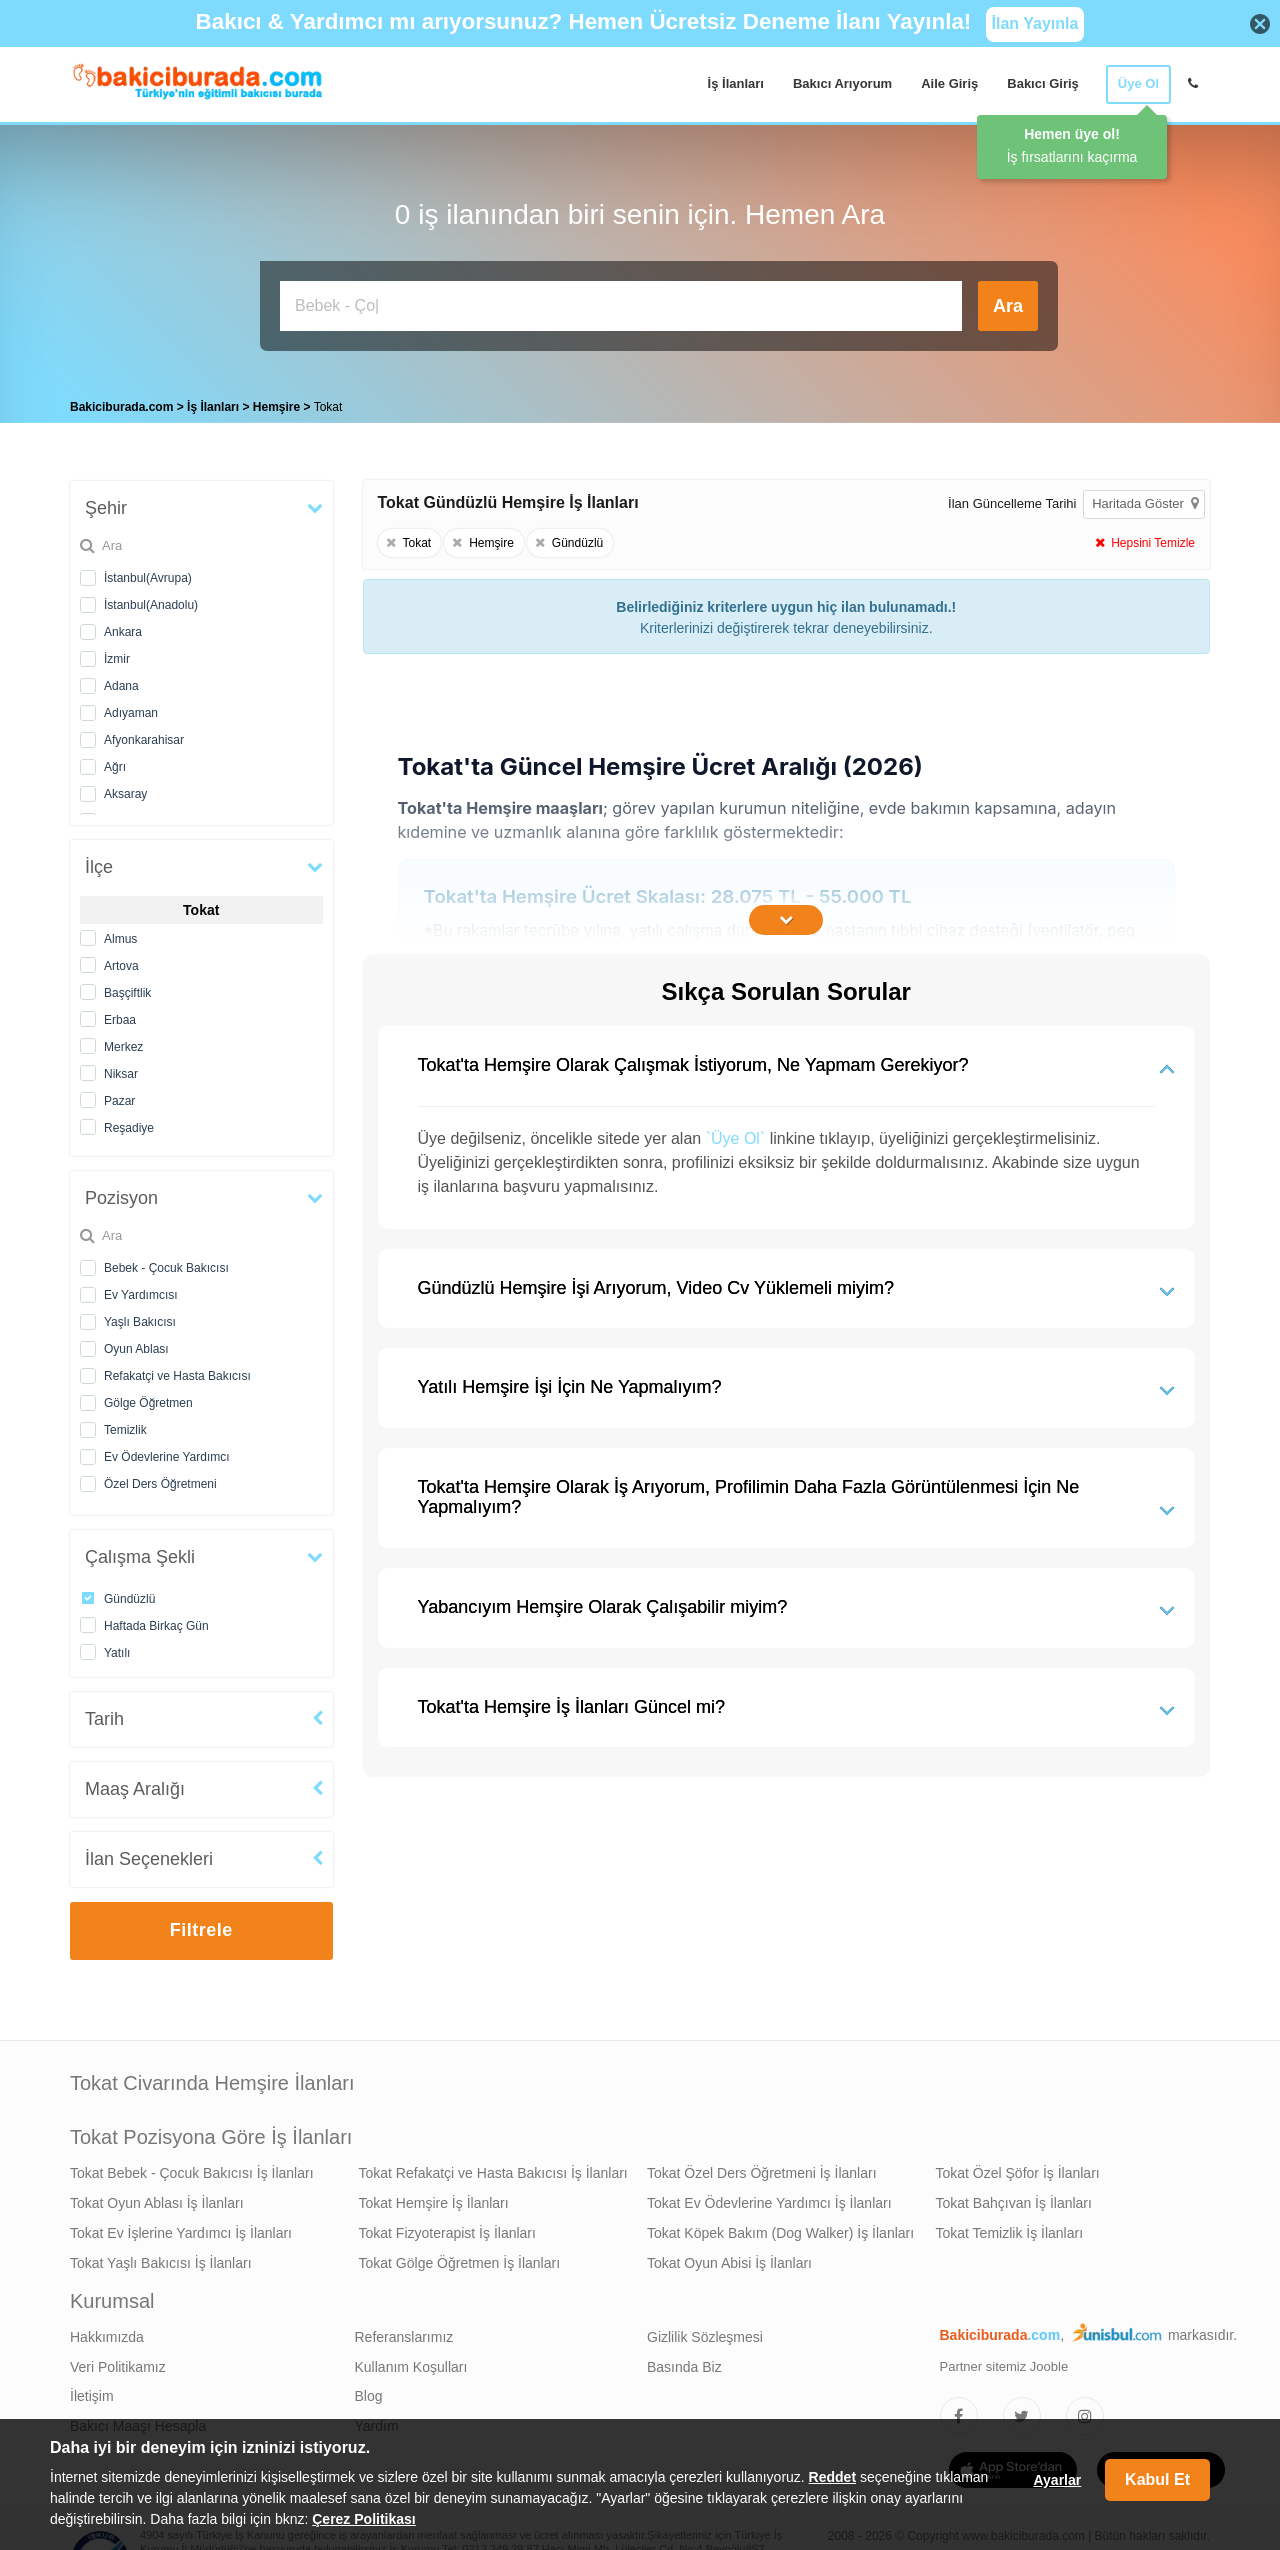 The width and height of the screenshot is (1280, 2550). I want to click on Başçiftlik, so click(127, 988).